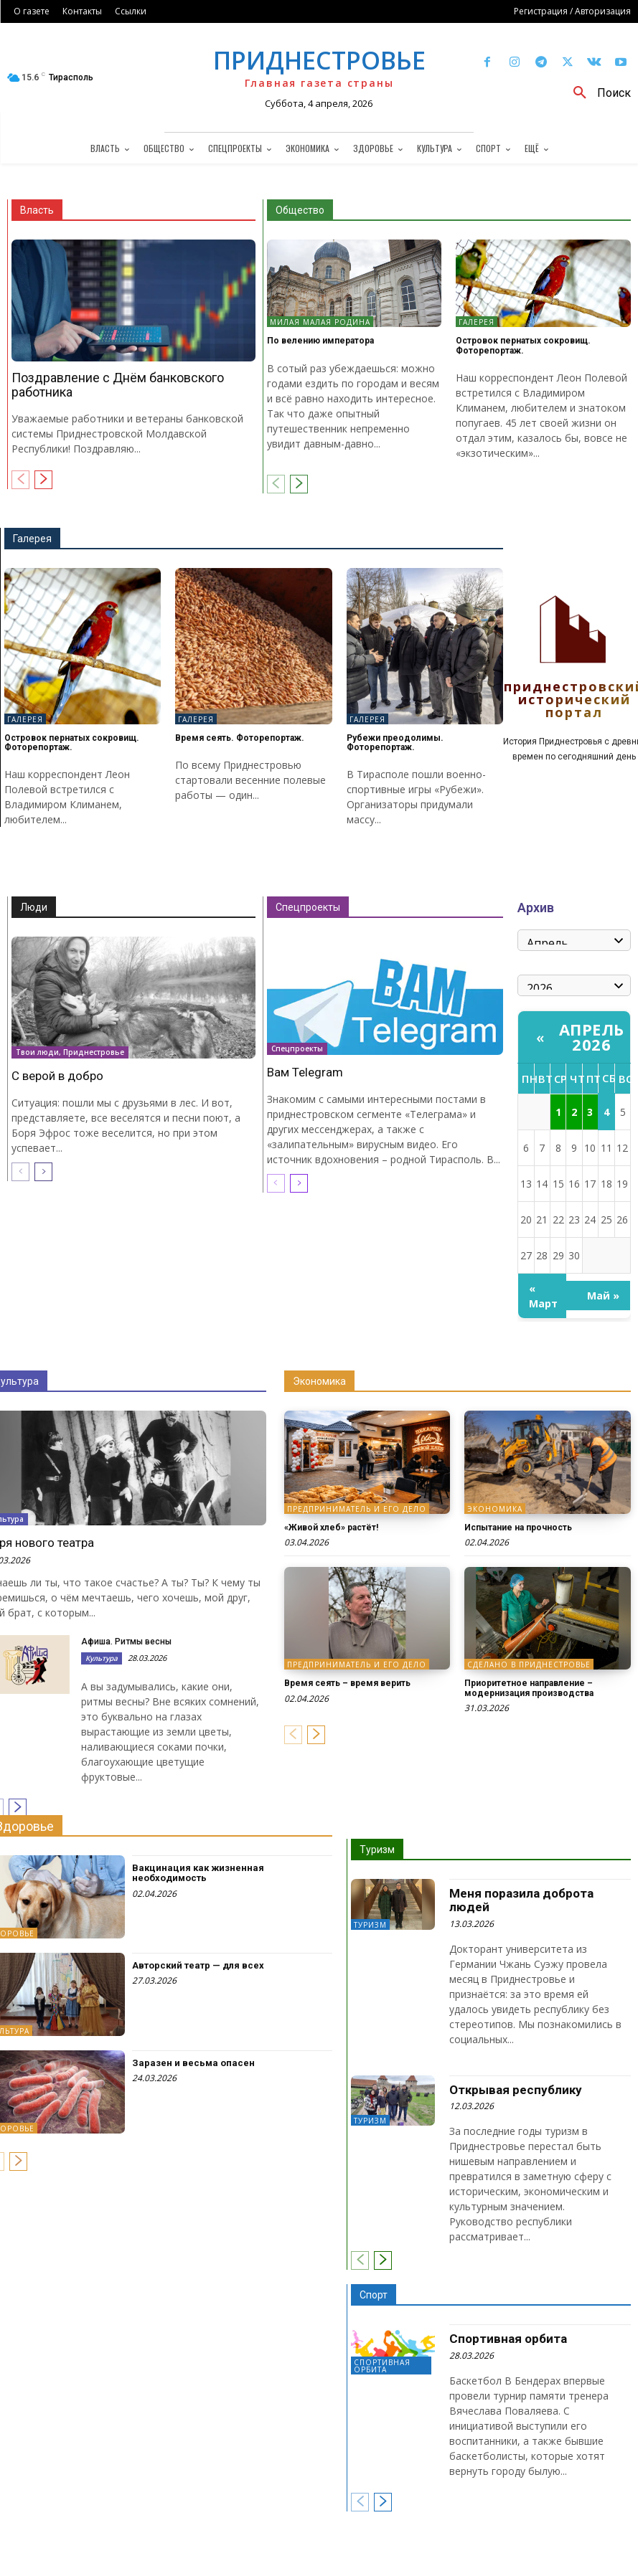 The height and width of the screenshot is (2576, 638). I want to click on Авторский театр — для всех, so click(198, 1965).